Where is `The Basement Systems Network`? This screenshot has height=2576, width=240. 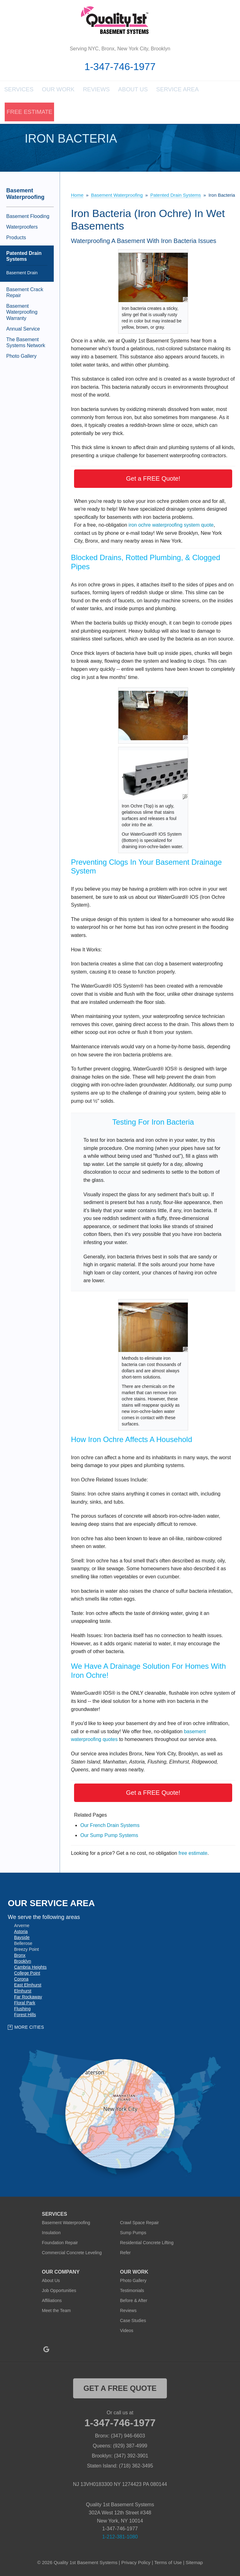
The Basement Systems Network is located at coordinates (25, 343).